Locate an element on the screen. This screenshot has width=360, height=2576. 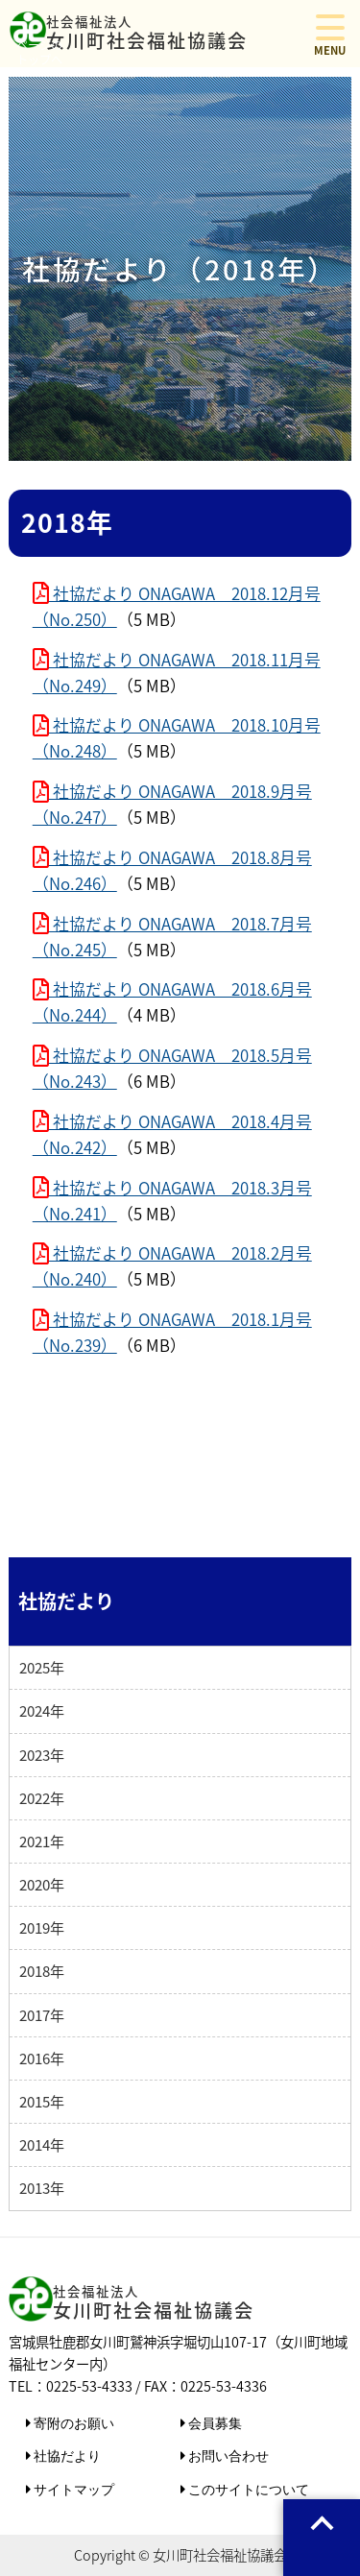
2018年 is located at coordinates (41, 1971).